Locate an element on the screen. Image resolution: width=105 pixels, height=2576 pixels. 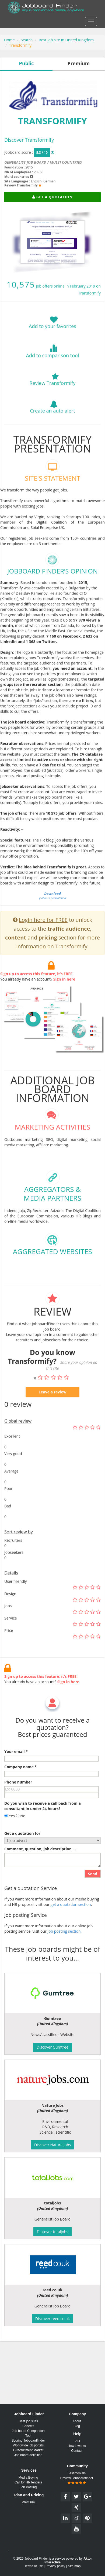
Do you wish to receive a call back from a consultant in under 24 hours? is located at coordinates (42, 1820).